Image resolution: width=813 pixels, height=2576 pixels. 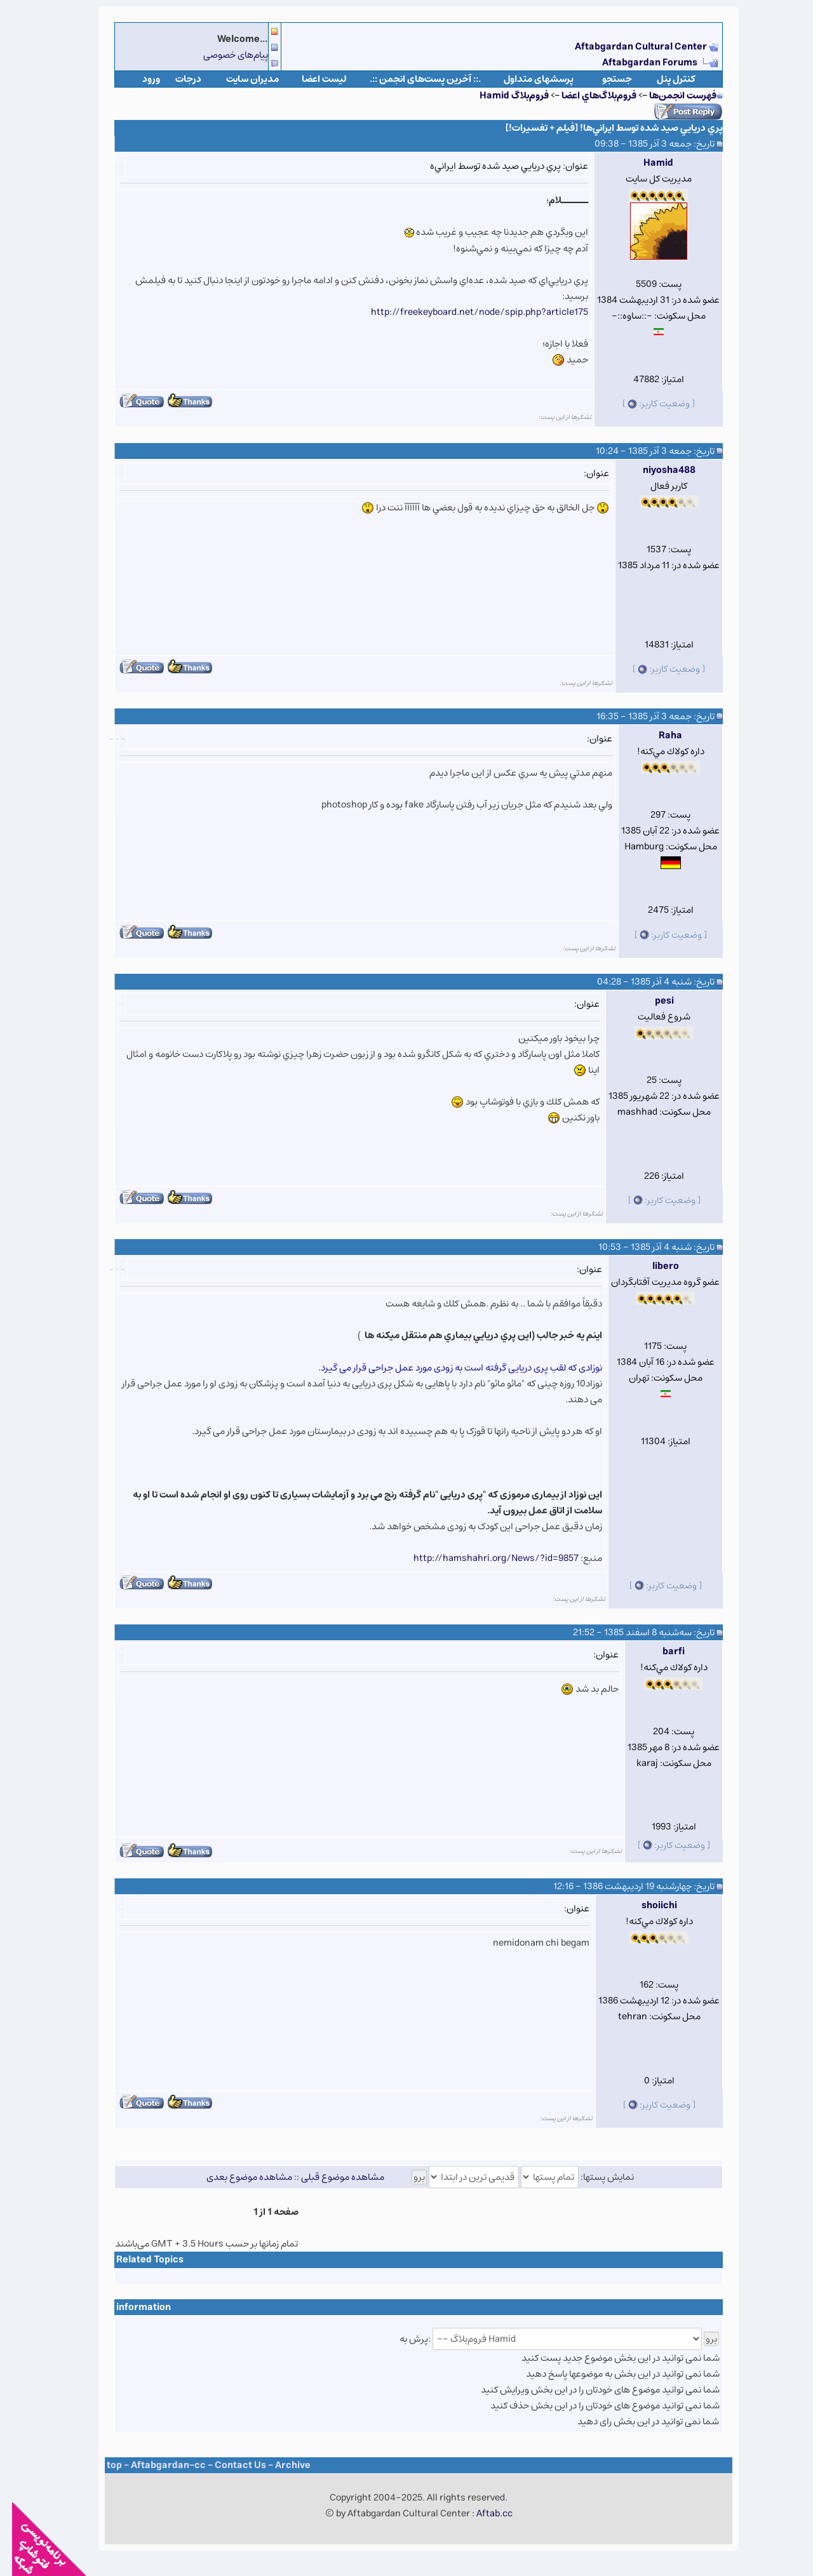 What do you see at coordinates (526, 79) in the screenshot?
I see `پرسشهای متداول` at bounding box center [526, 79].